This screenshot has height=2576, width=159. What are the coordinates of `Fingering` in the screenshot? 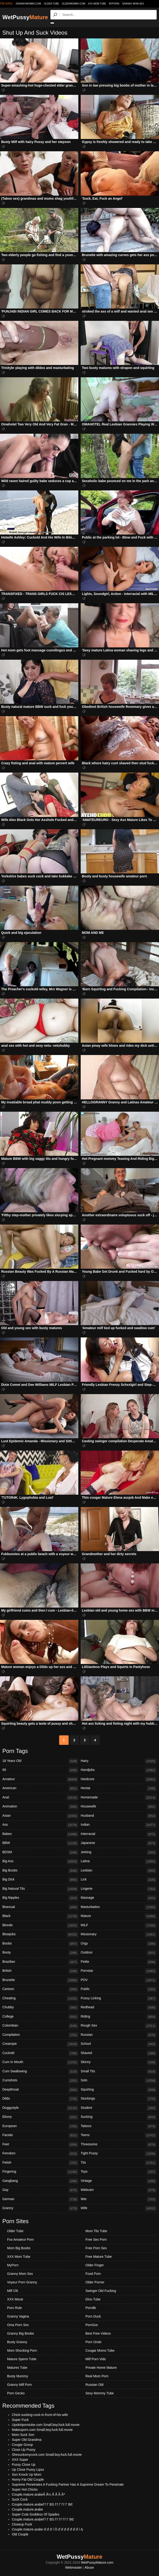 It's located at (40, 2172).